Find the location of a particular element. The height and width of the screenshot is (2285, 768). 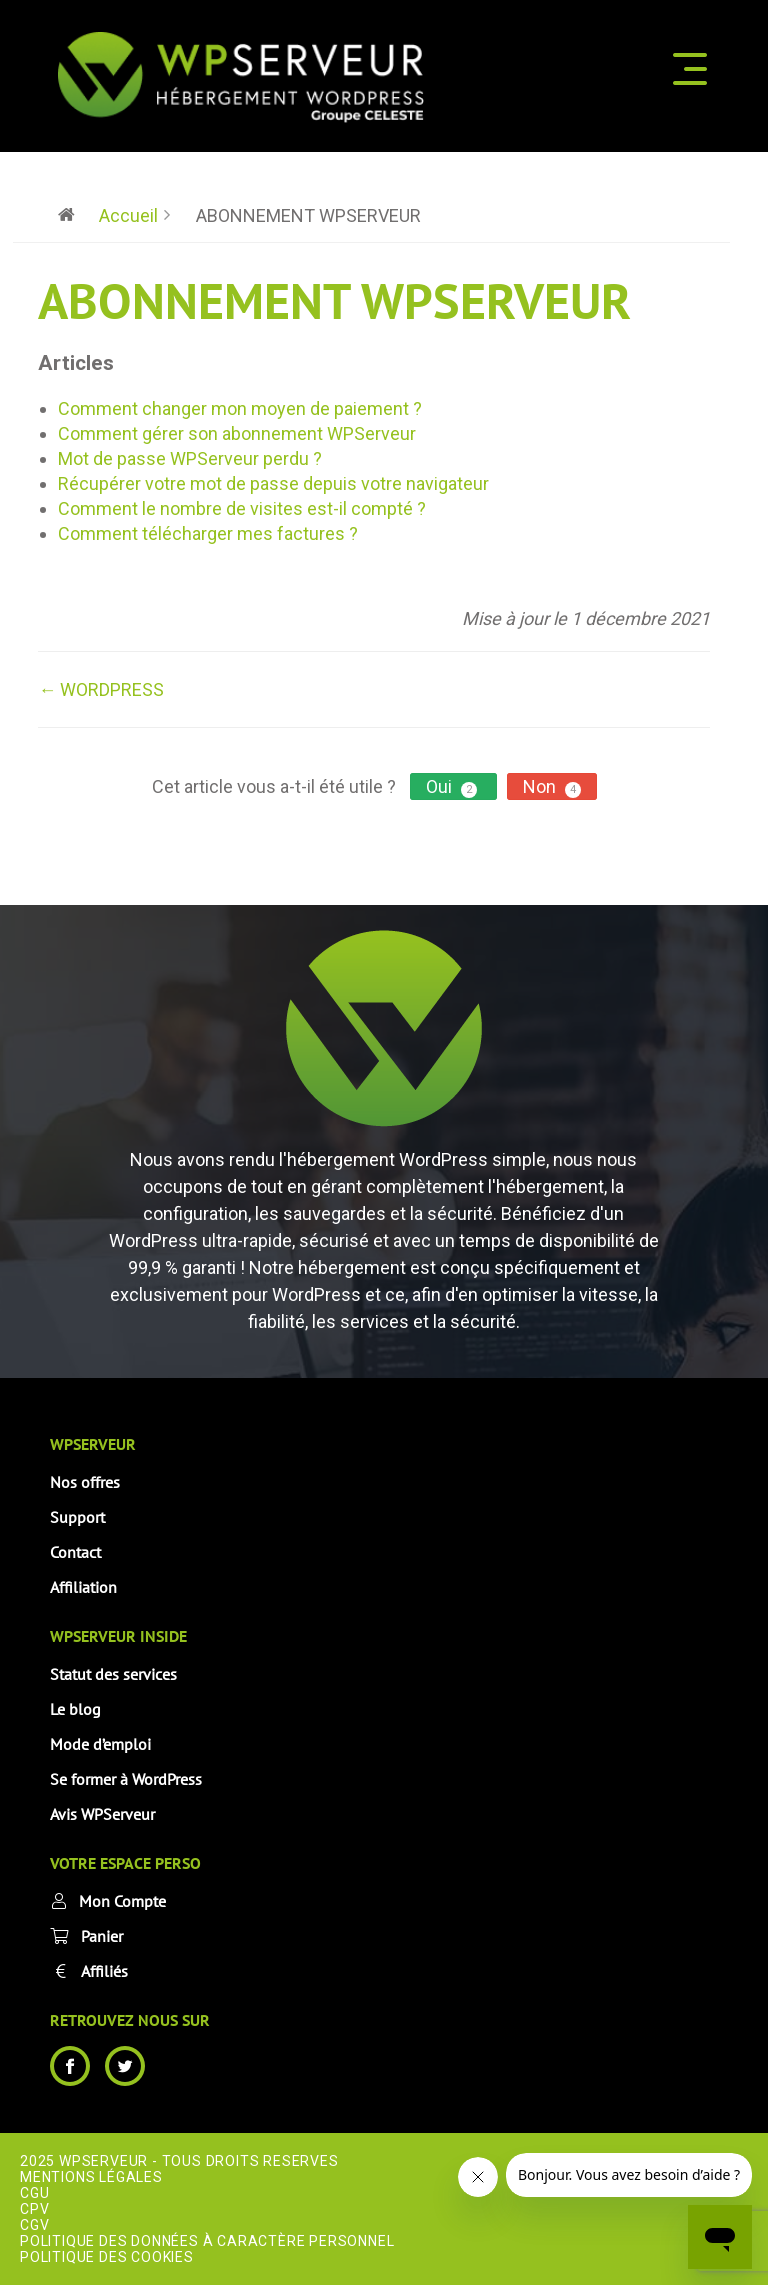

Contact is located at coordinates (75, 1552).